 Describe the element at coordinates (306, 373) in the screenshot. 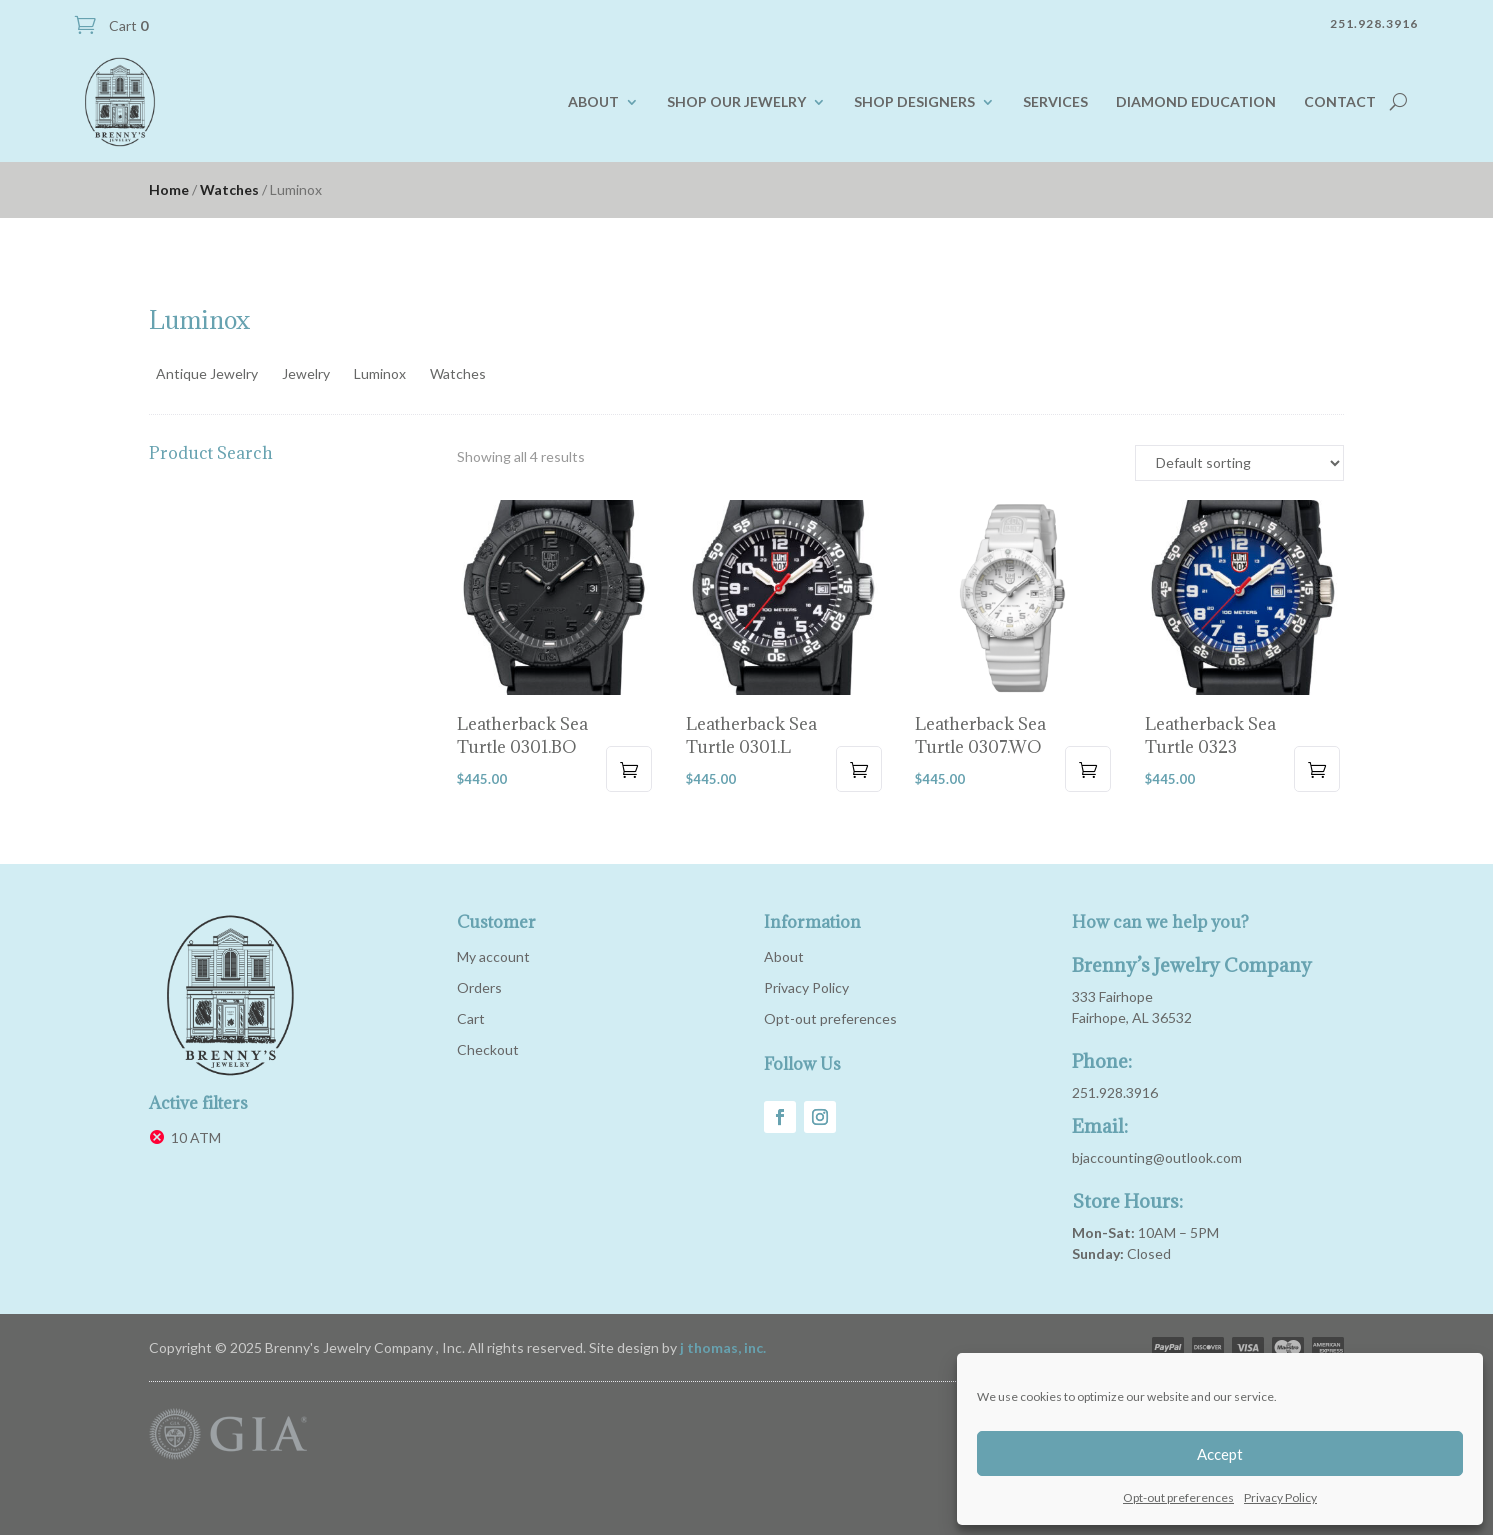

I see `Jewelry` at that location.